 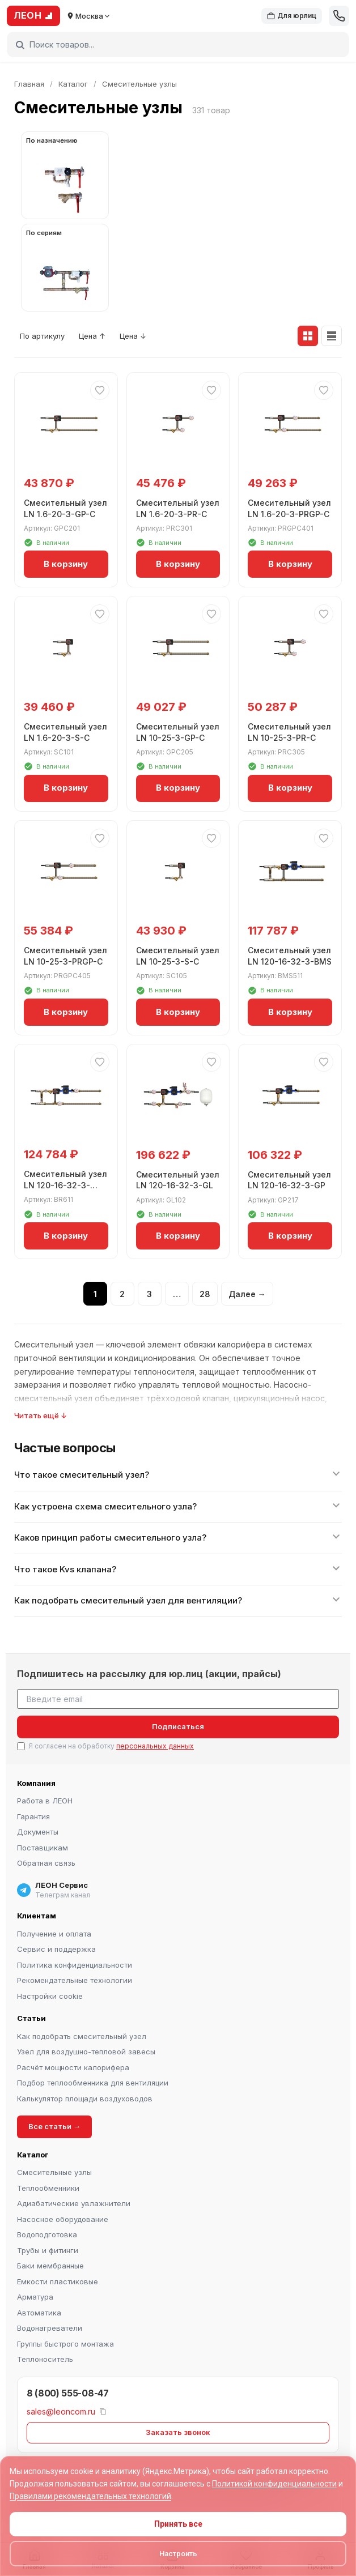 I want to click on Теплообменники, so click(x=48, y=2188).